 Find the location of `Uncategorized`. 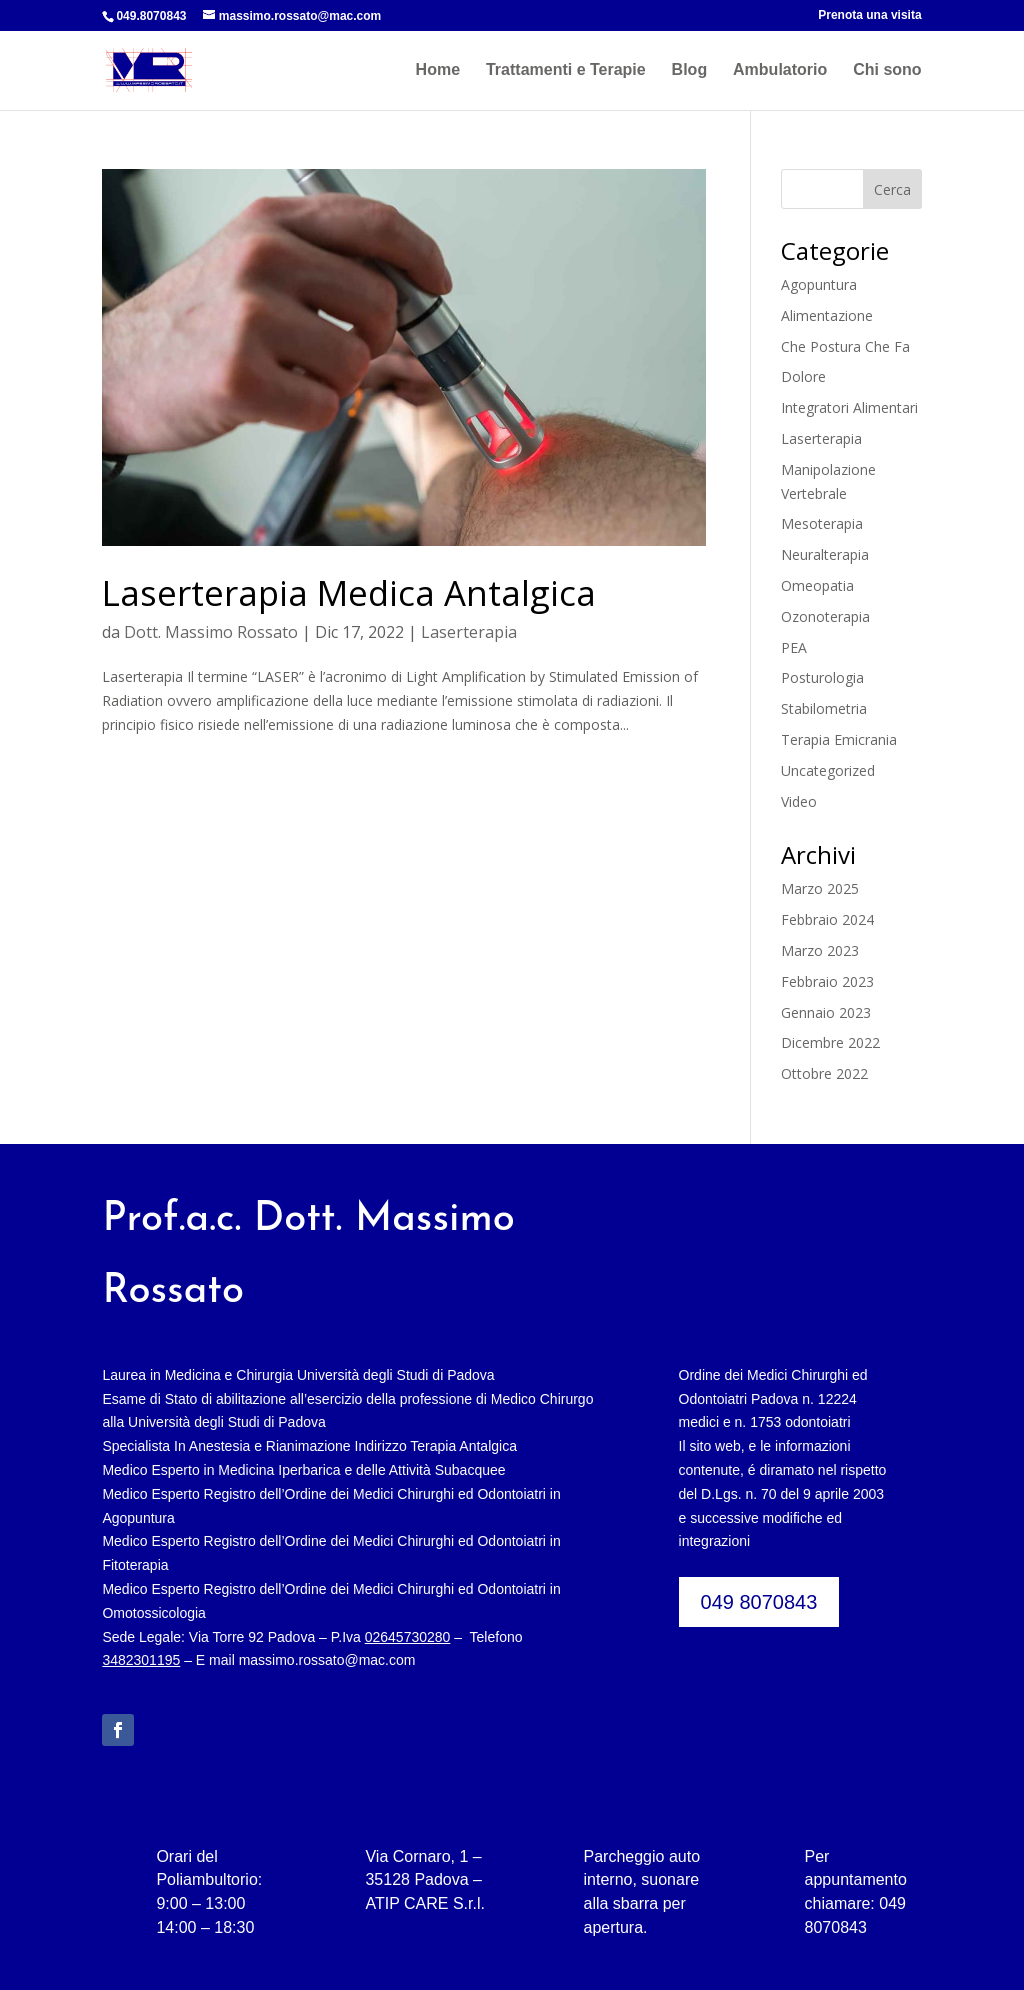

Uncategorized is located at coordinates (828, 770).